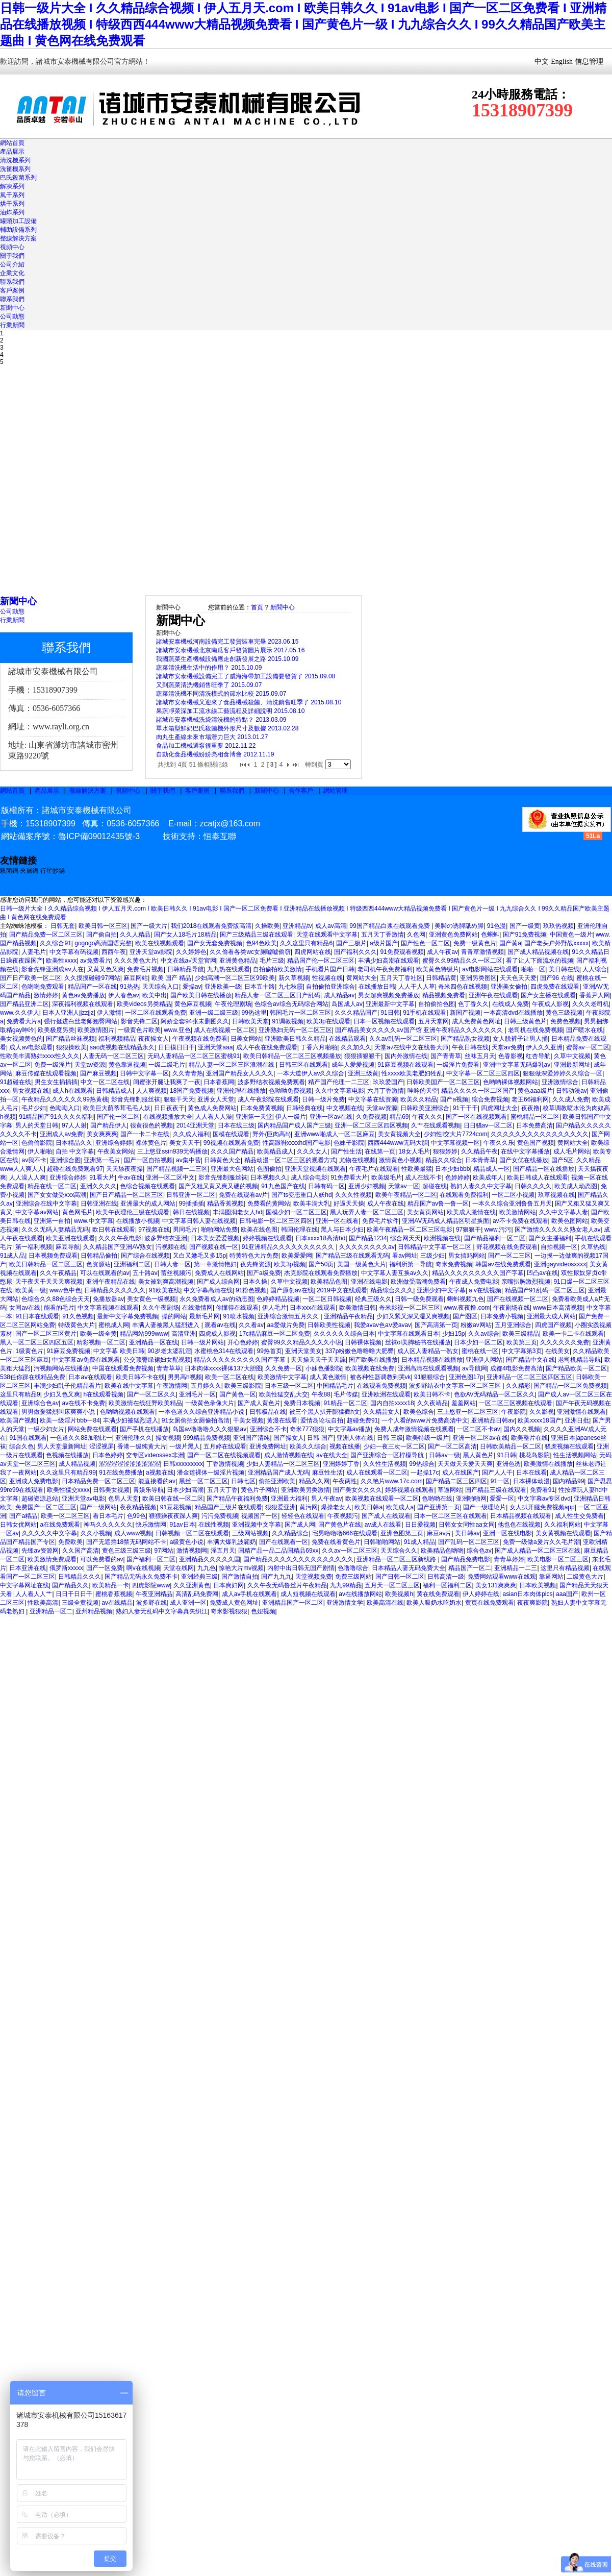  What do you see at coordinates (70, 1585) in the screenshot?
I see `国产精品久久` at bounding box center [70, 1585].